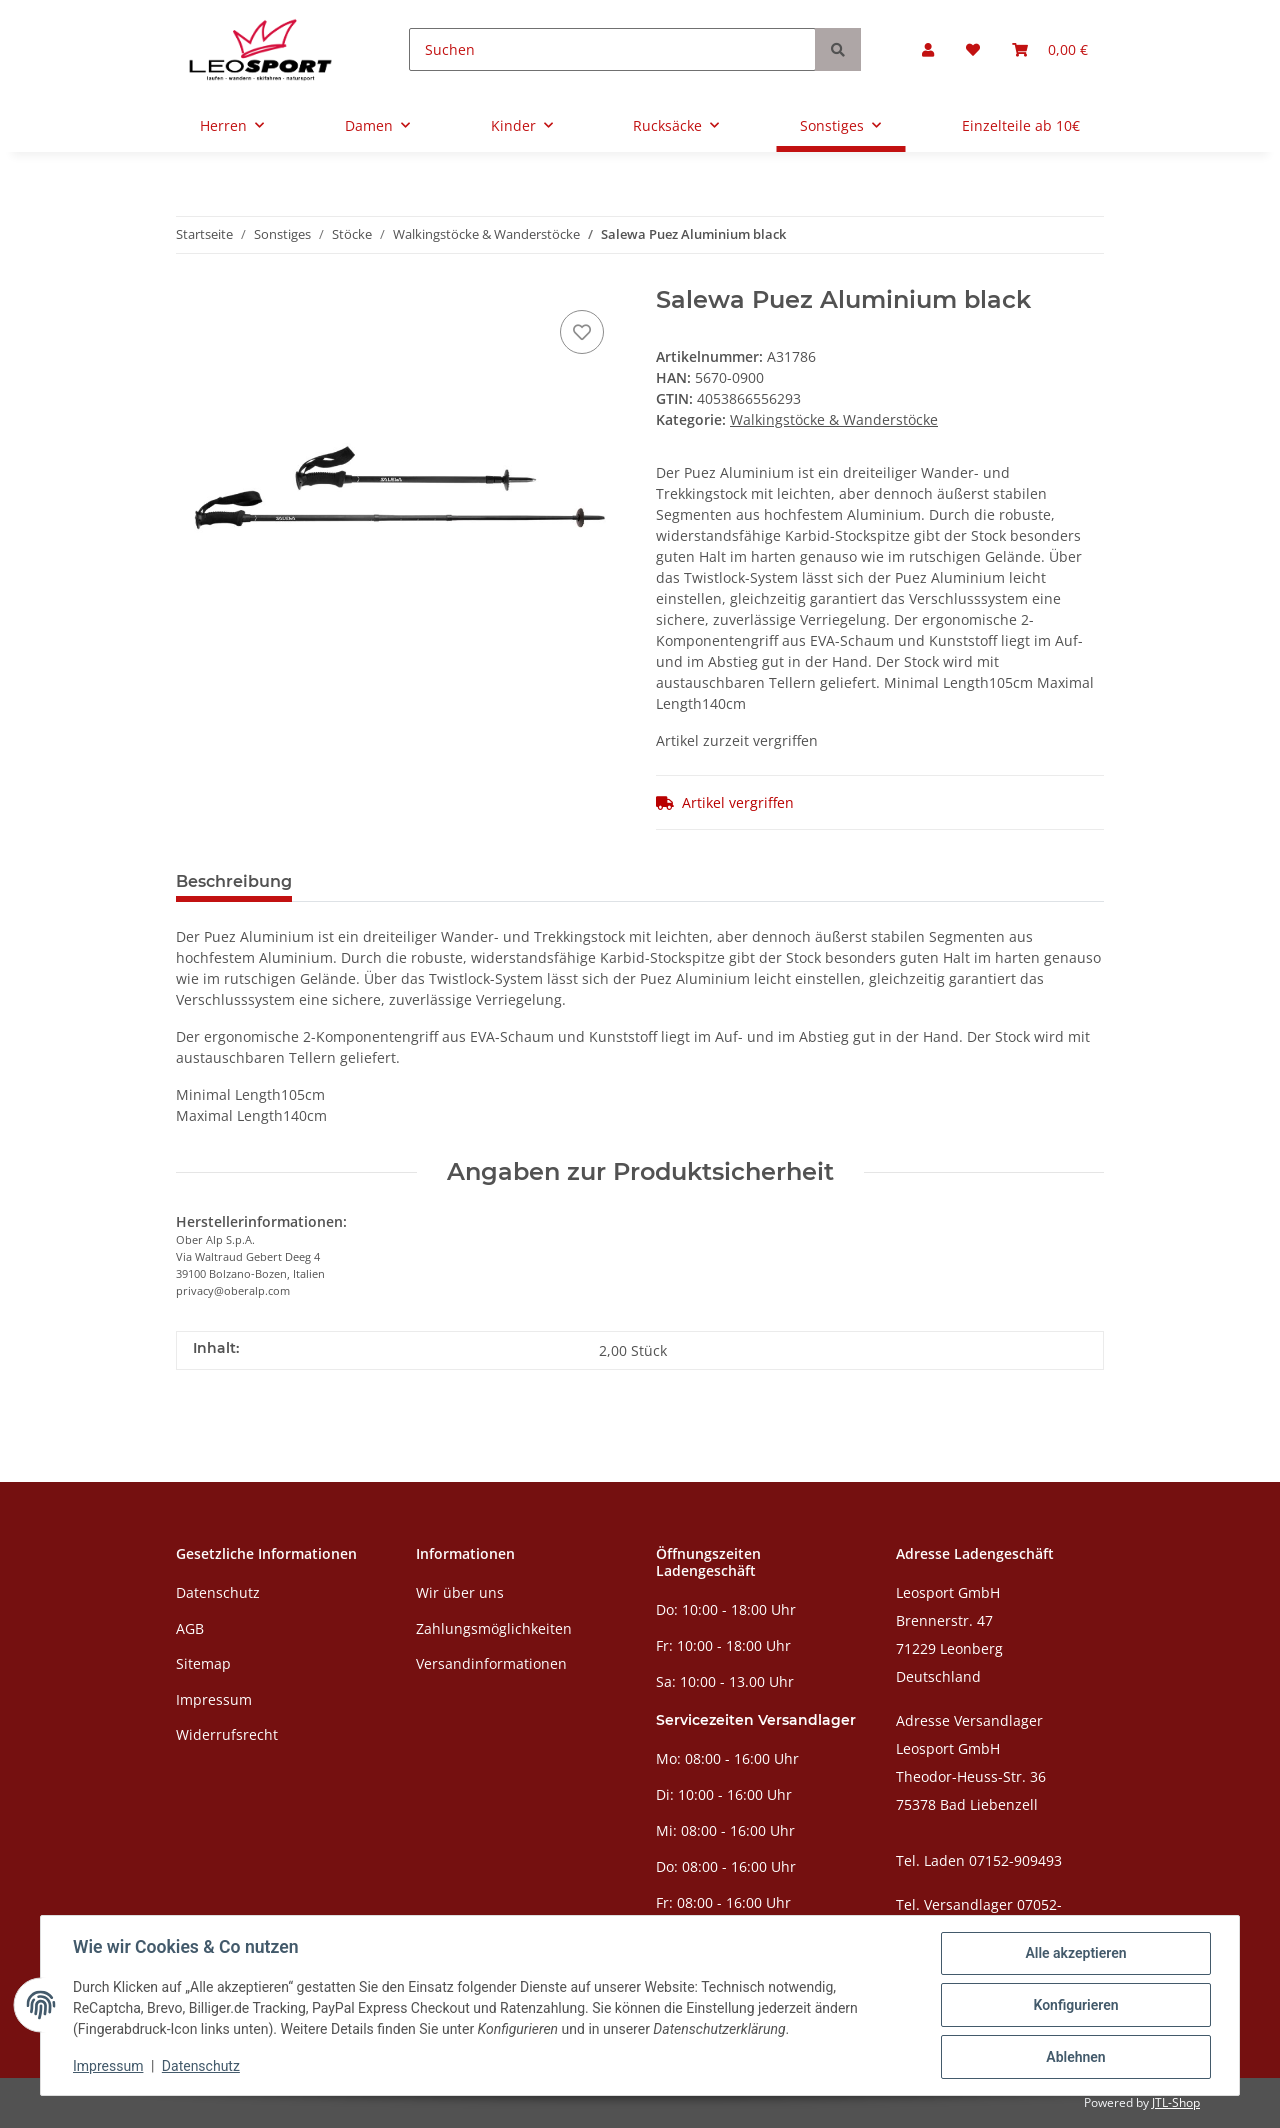  Describe the element at coordinates (203, 1663) in the screenshot. I see `Sitemap` at that location.